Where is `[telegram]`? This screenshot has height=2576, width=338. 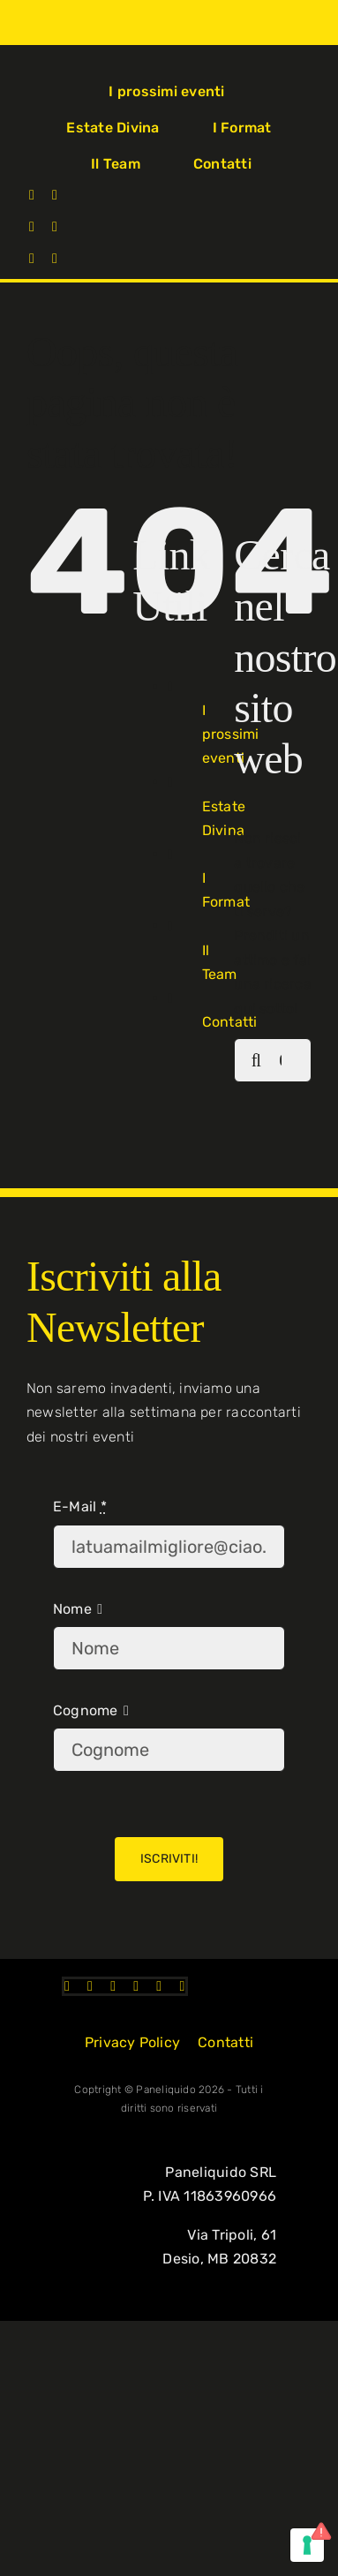
[telegram] is located at coordinates (31, 259).